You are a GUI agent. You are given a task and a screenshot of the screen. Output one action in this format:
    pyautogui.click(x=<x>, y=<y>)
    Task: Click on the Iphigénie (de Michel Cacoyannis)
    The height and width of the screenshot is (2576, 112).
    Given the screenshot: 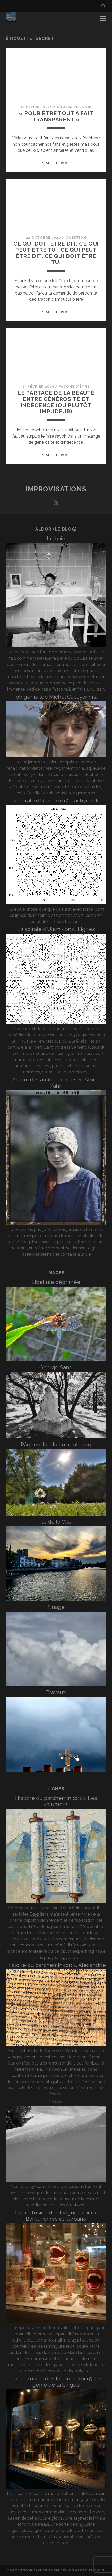 What is the action you would take?
    pyautogui.click(x=56, y=696)
    